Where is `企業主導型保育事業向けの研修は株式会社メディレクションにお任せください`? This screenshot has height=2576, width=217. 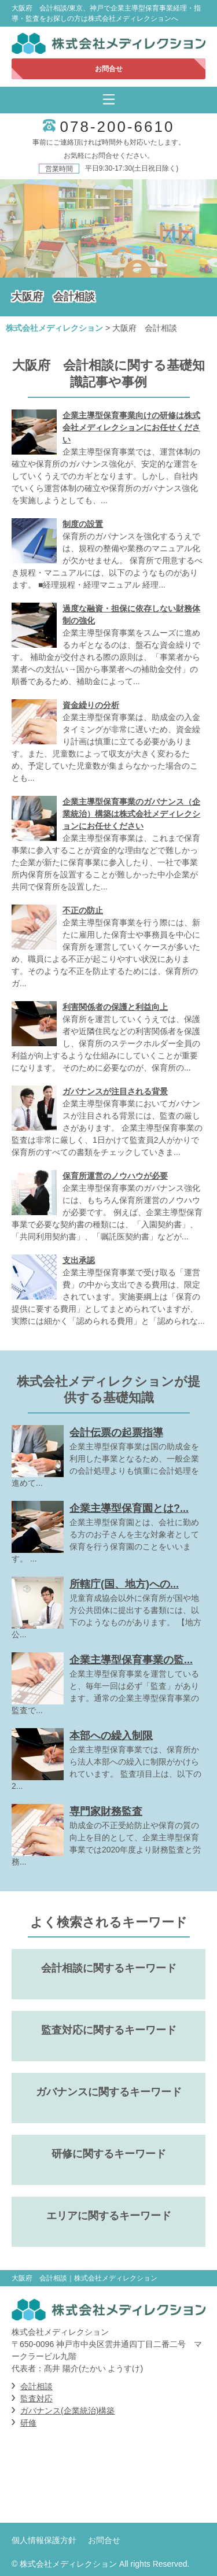 企業主導型保育事業向けの研修は株式会社メディレクションにお任せください is located at coordinates (131, 427).